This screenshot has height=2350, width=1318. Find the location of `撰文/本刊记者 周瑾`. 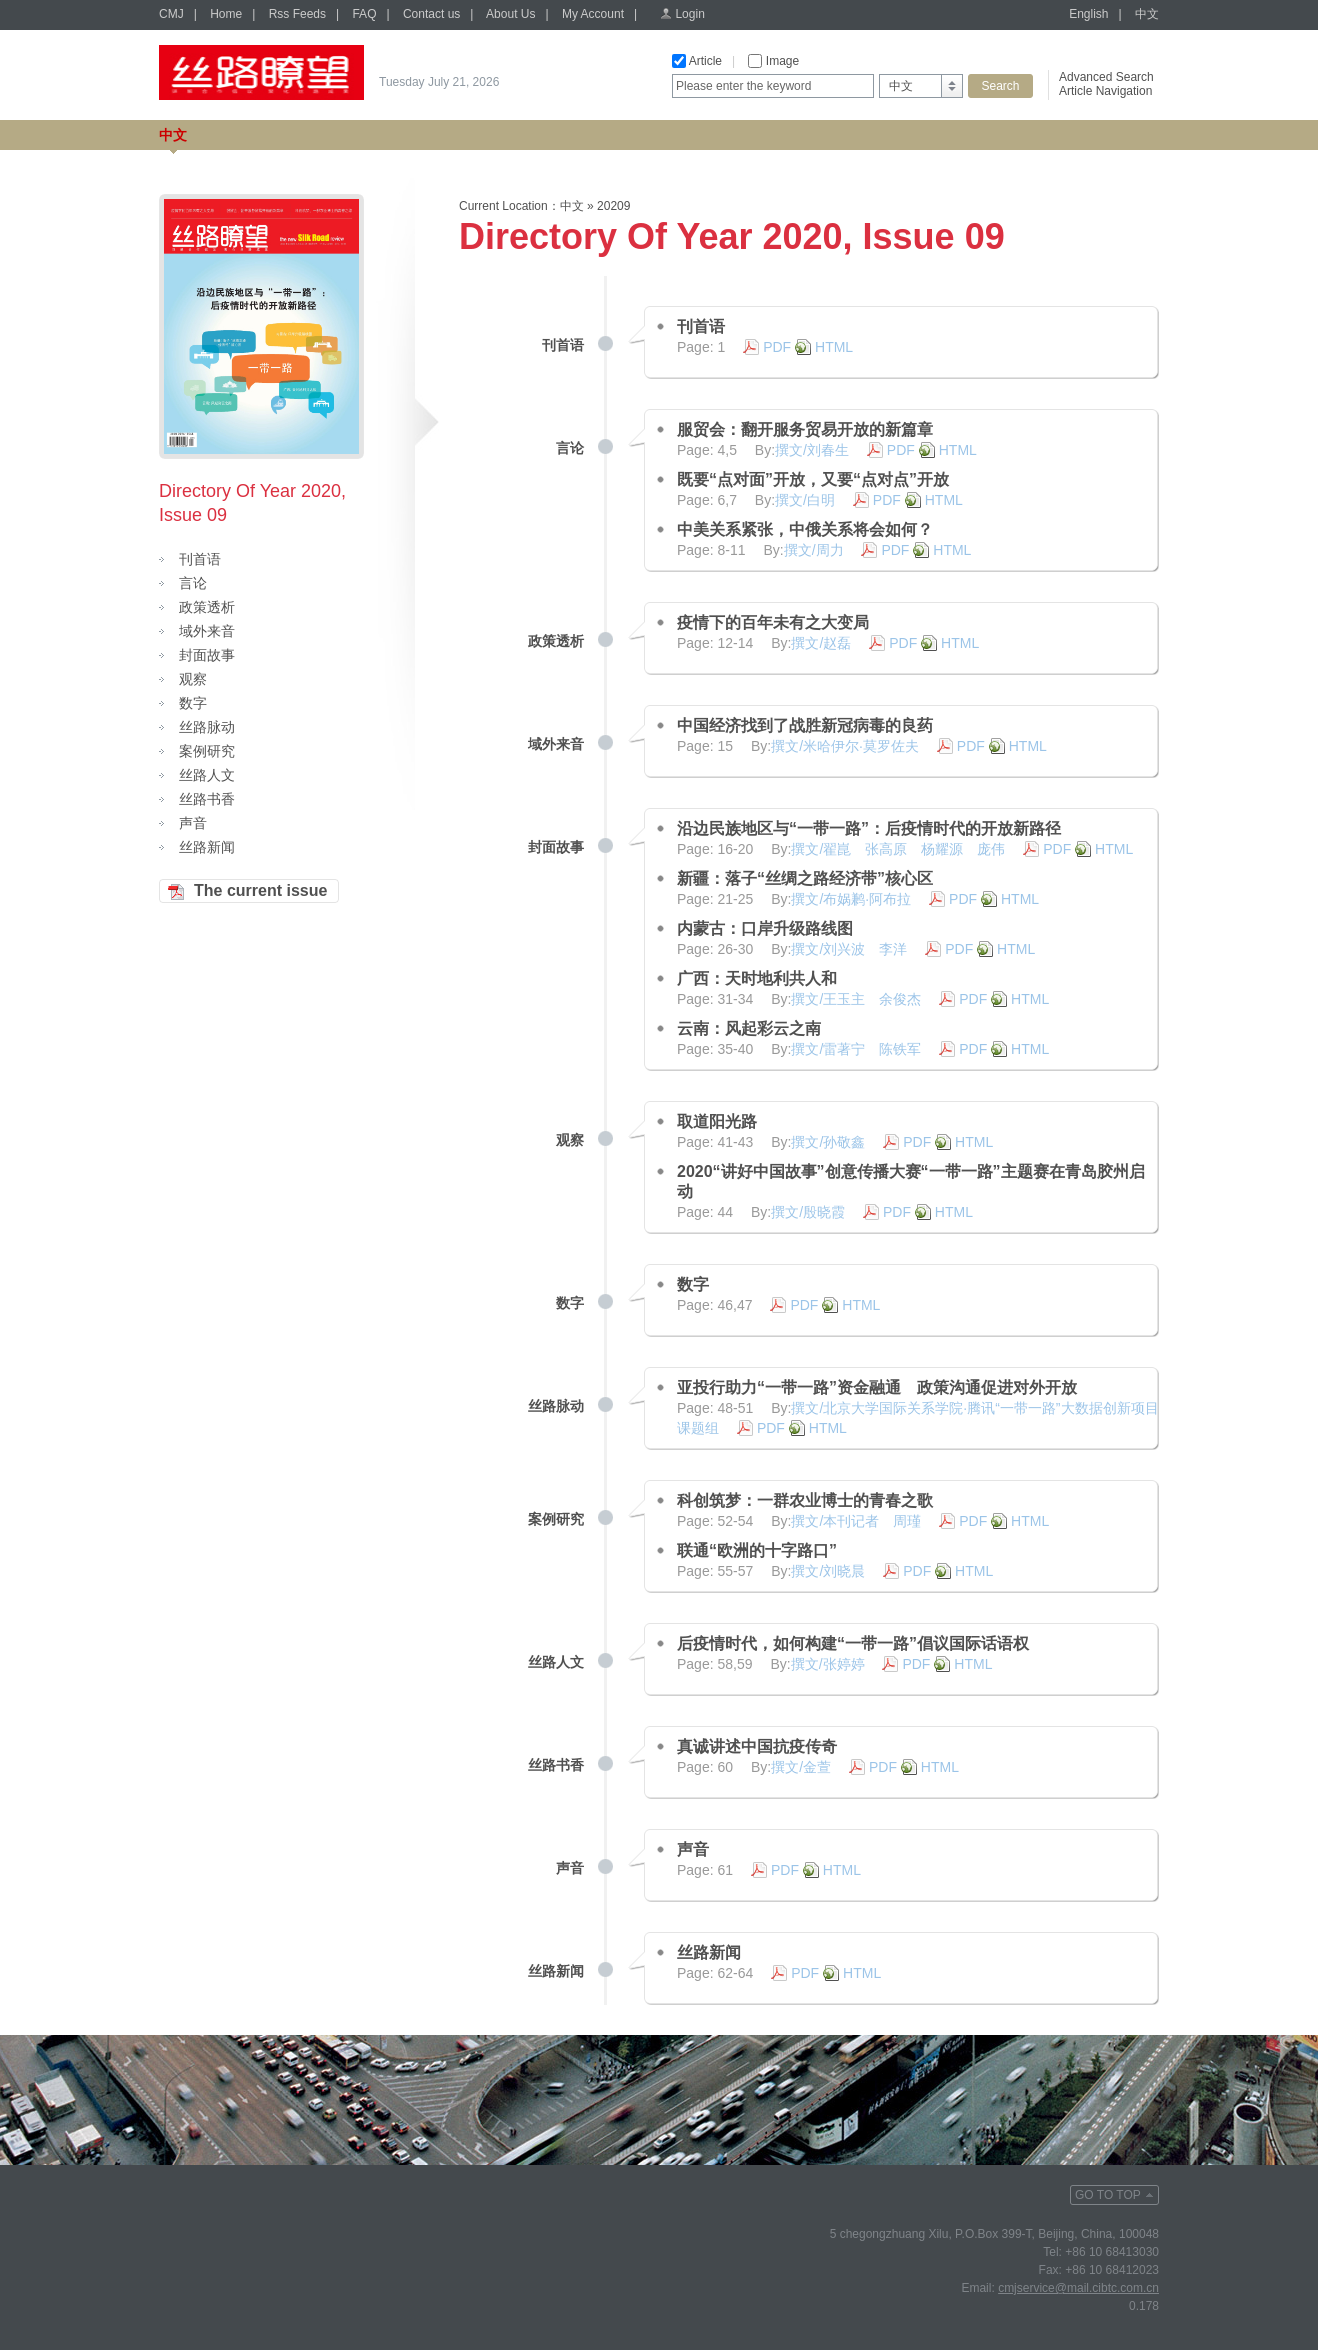

撰文/本刊记者 周瑾 is located at coordinates (856, 1521).